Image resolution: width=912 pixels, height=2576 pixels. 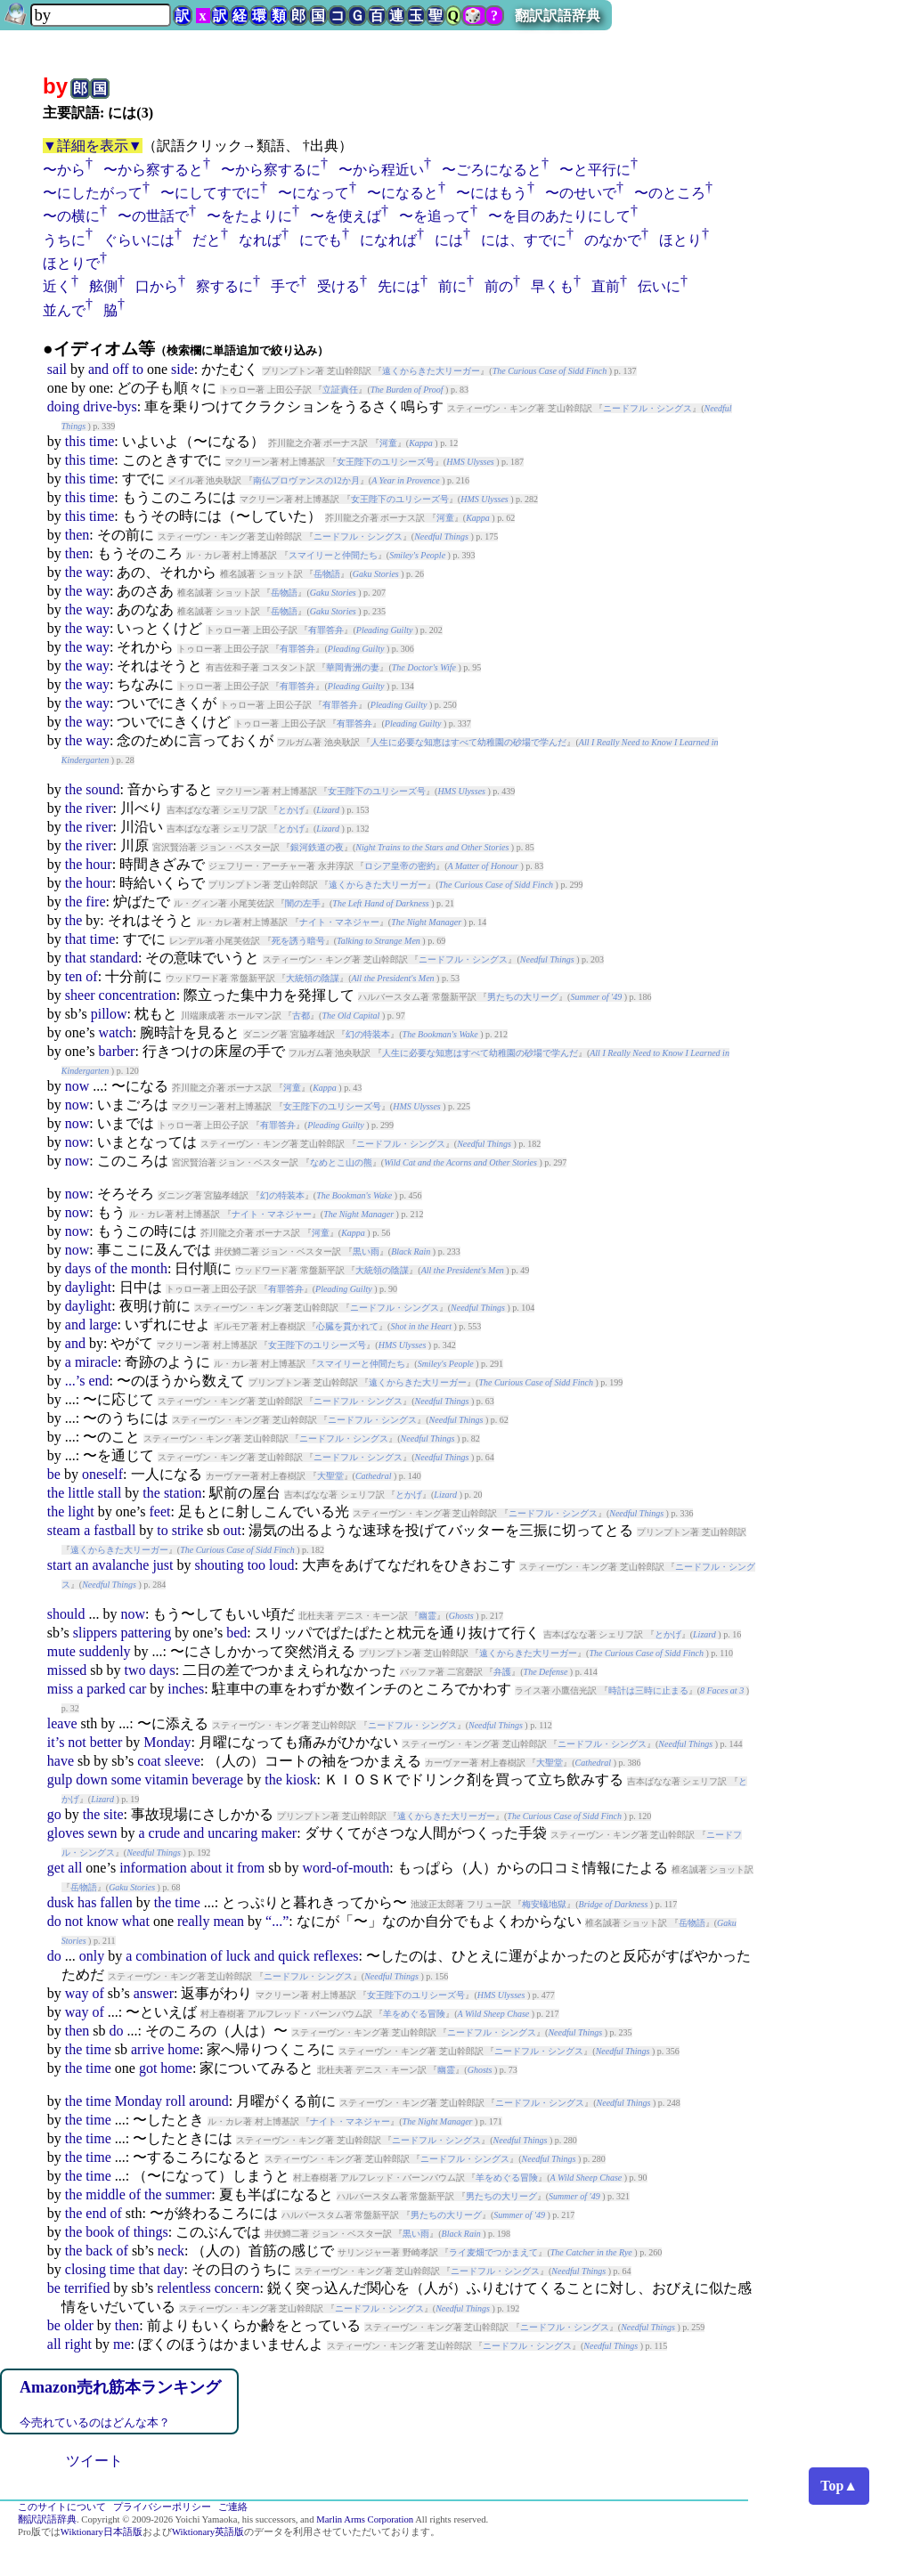 I want to click on Top▲, so click(x=839, y=2485).